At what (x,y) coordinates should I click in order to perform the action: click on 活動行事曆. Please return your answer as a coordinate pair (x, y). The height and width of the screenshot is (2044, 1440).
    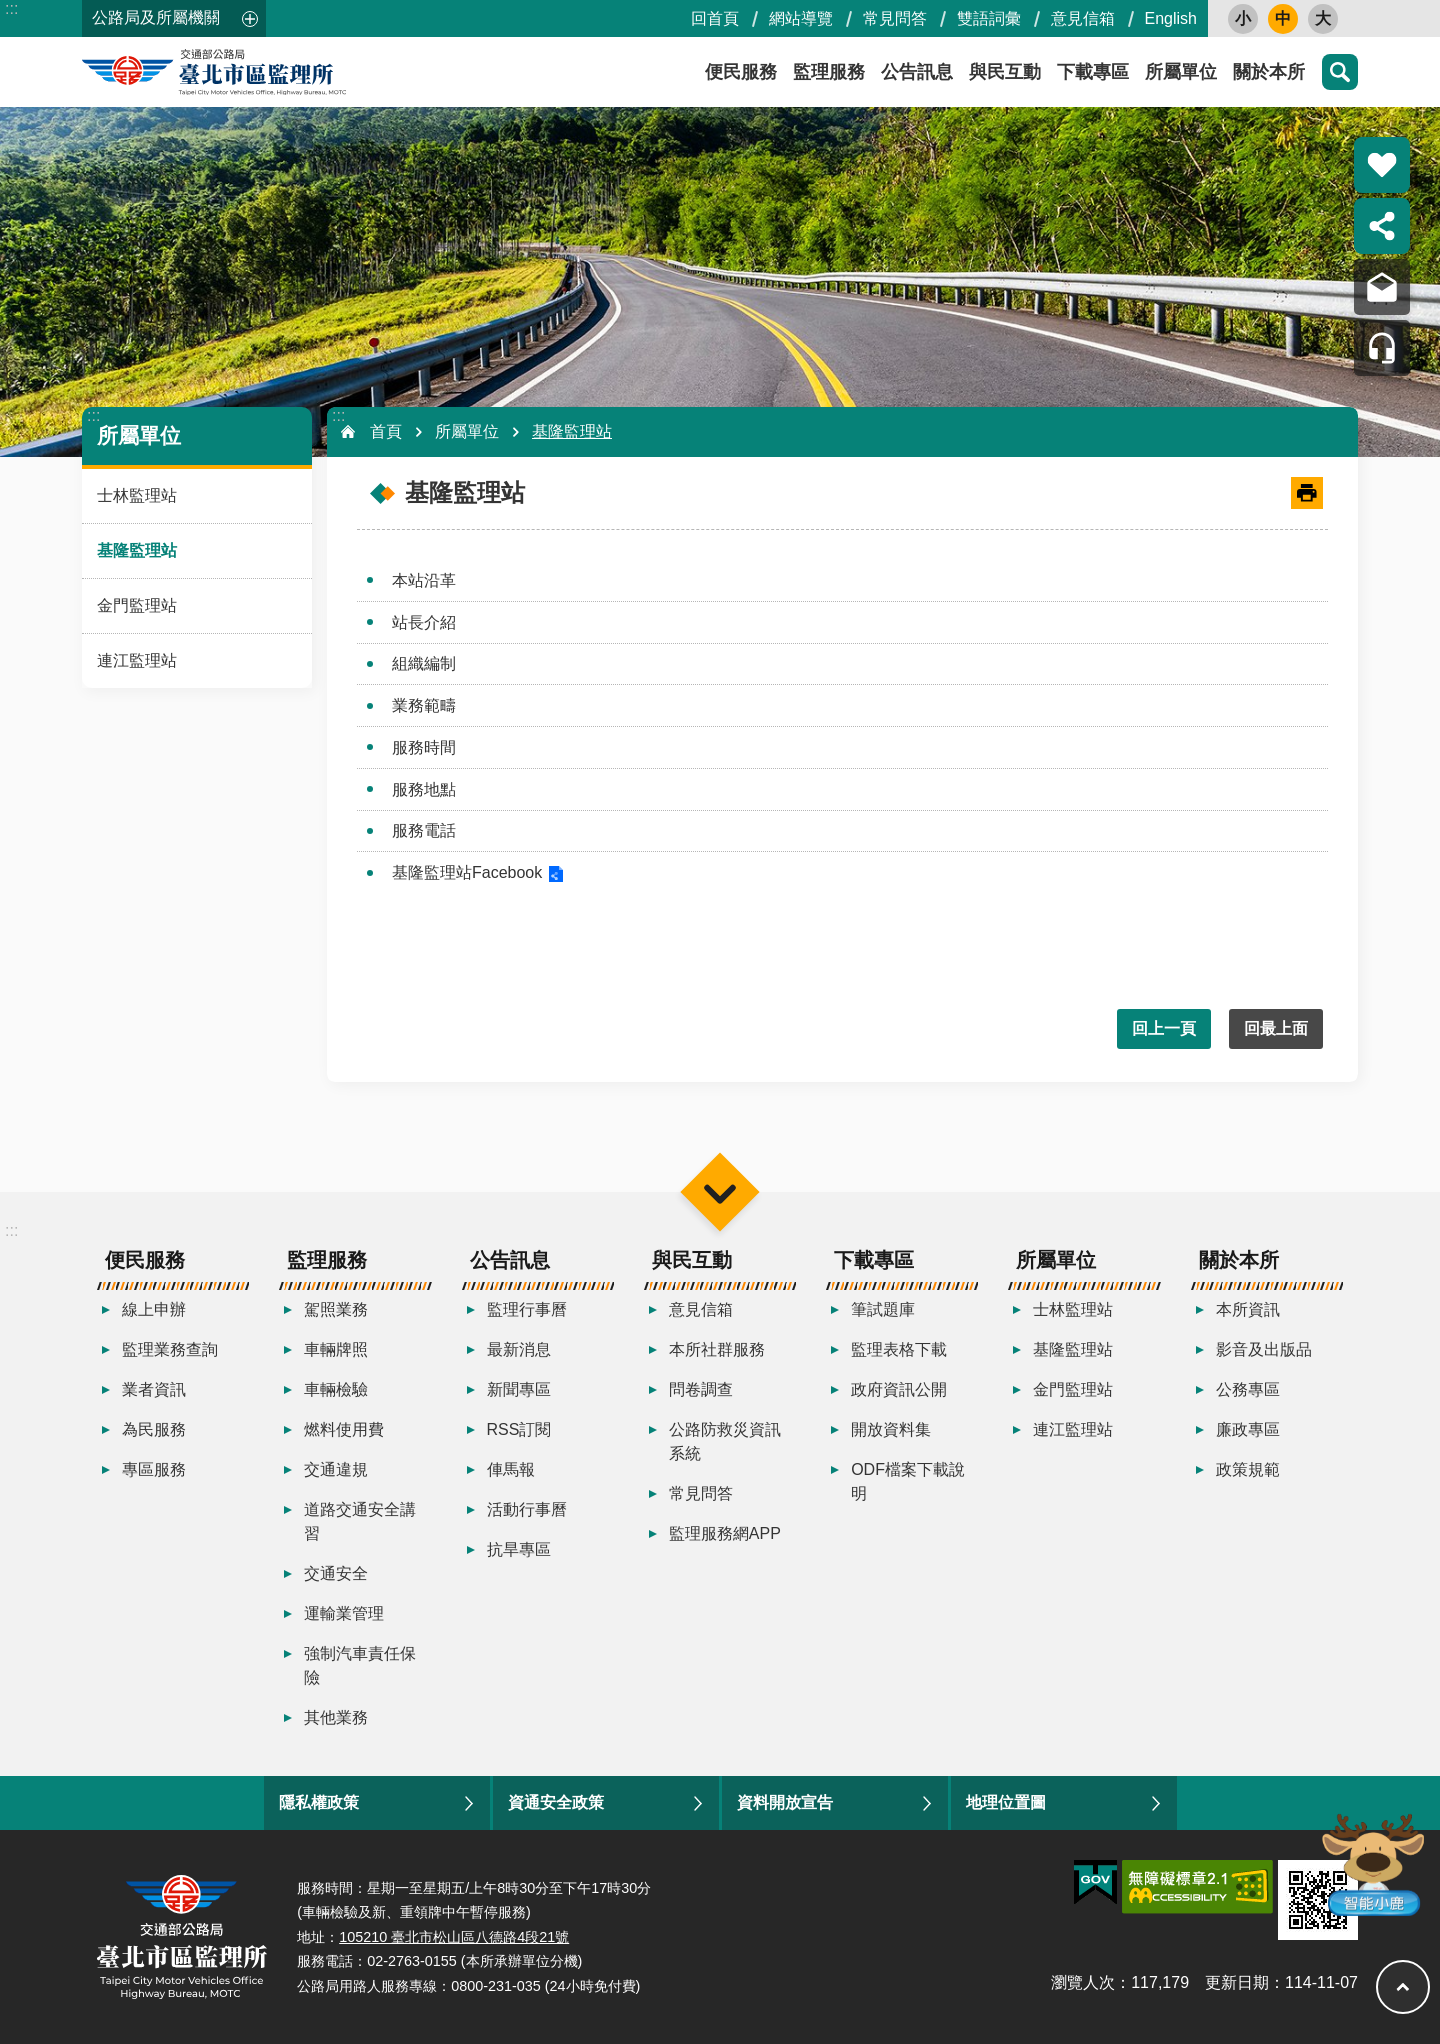
    Looking at the image, I should click on (527, 1509).